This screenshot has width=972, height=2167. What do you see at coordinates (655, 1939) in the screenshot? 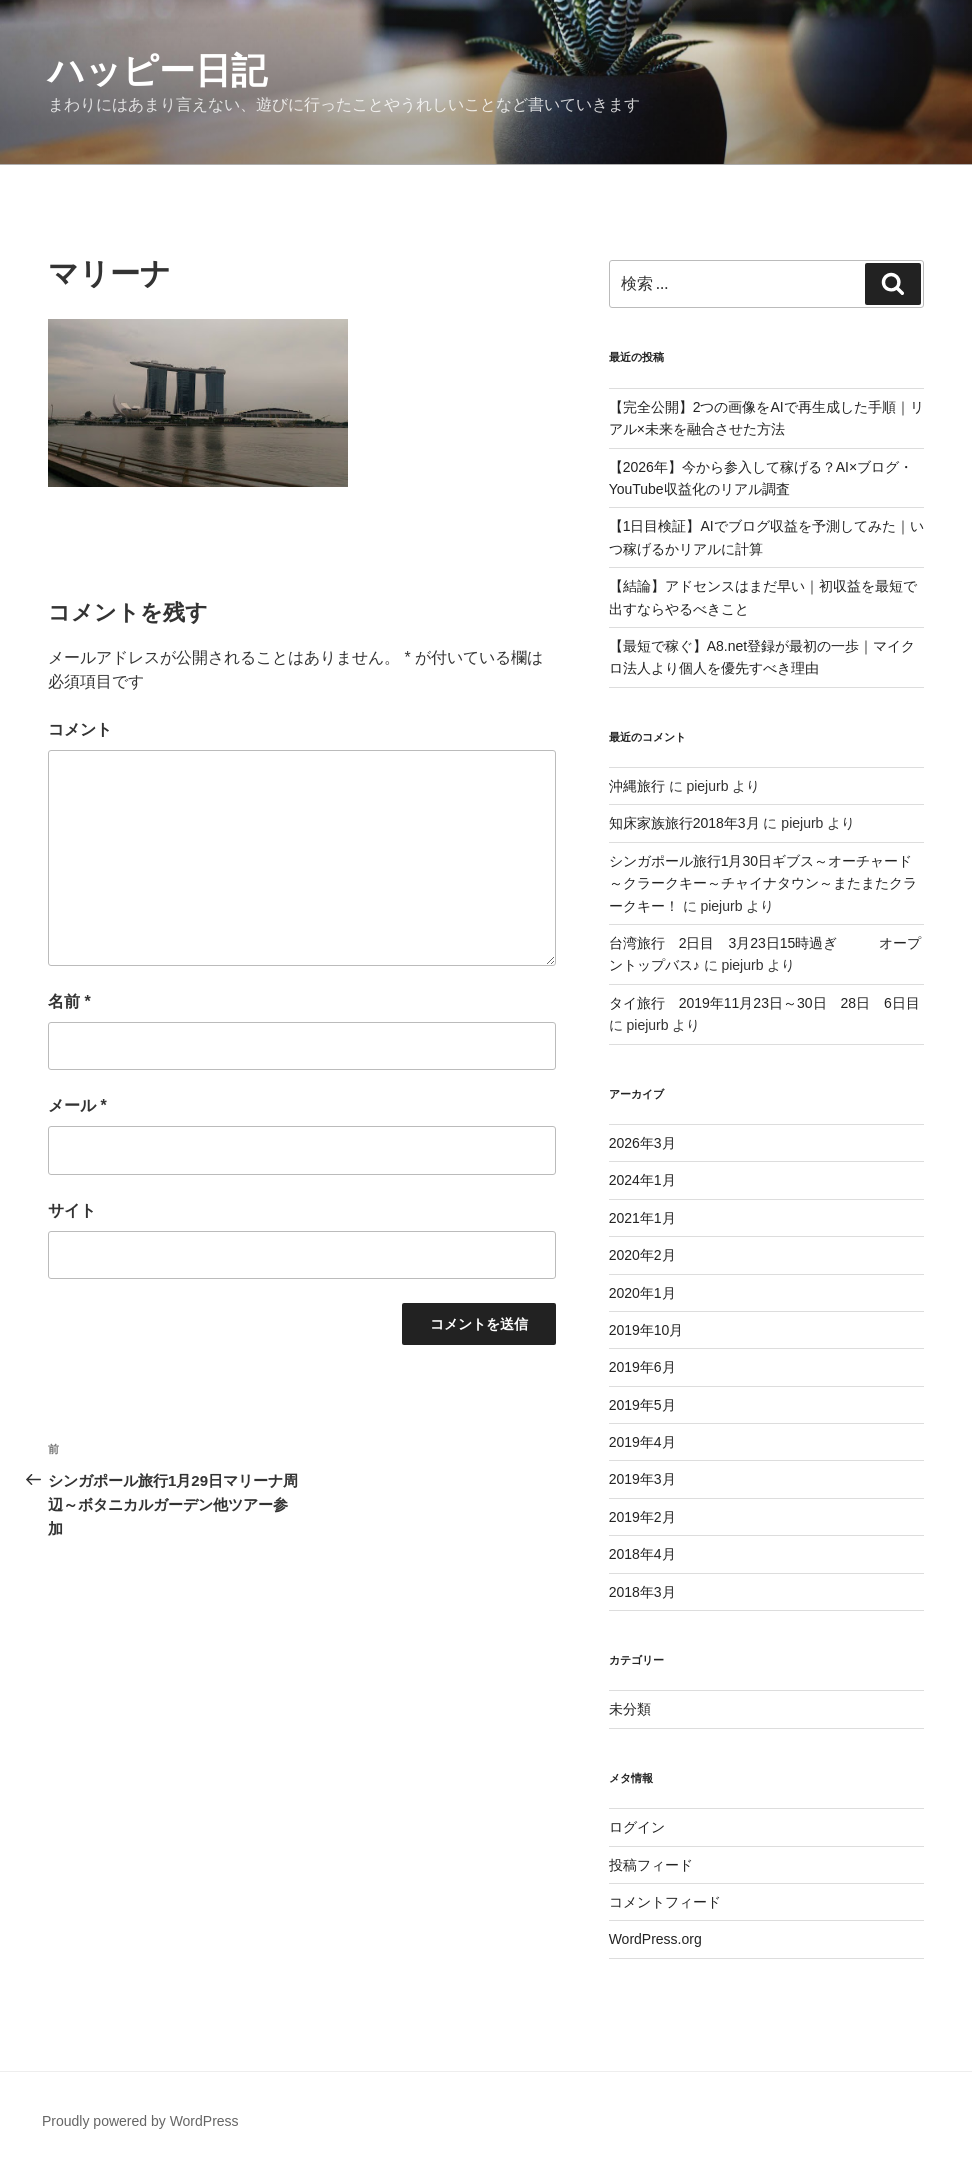
I see `WordPress.org` at bounding box center [655, 1939].